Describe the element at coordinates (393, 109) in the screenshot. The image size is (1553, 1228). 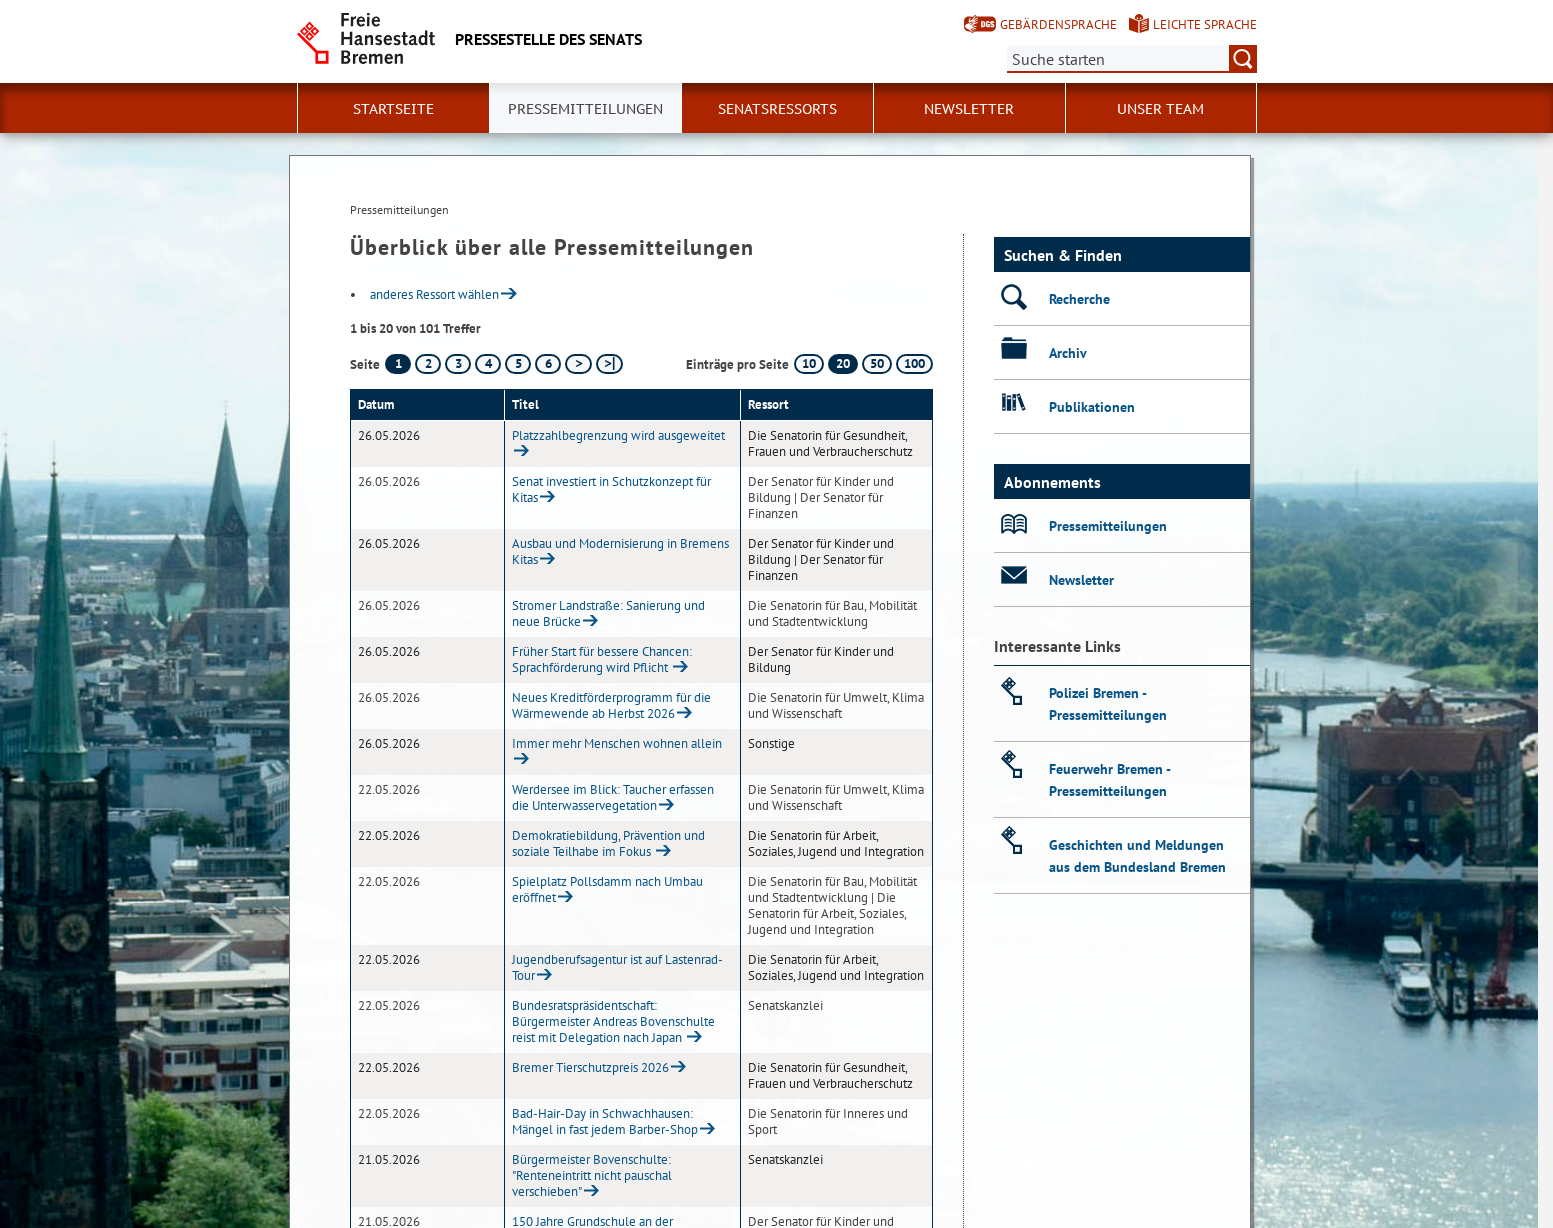
I see `Startseite` at that location.